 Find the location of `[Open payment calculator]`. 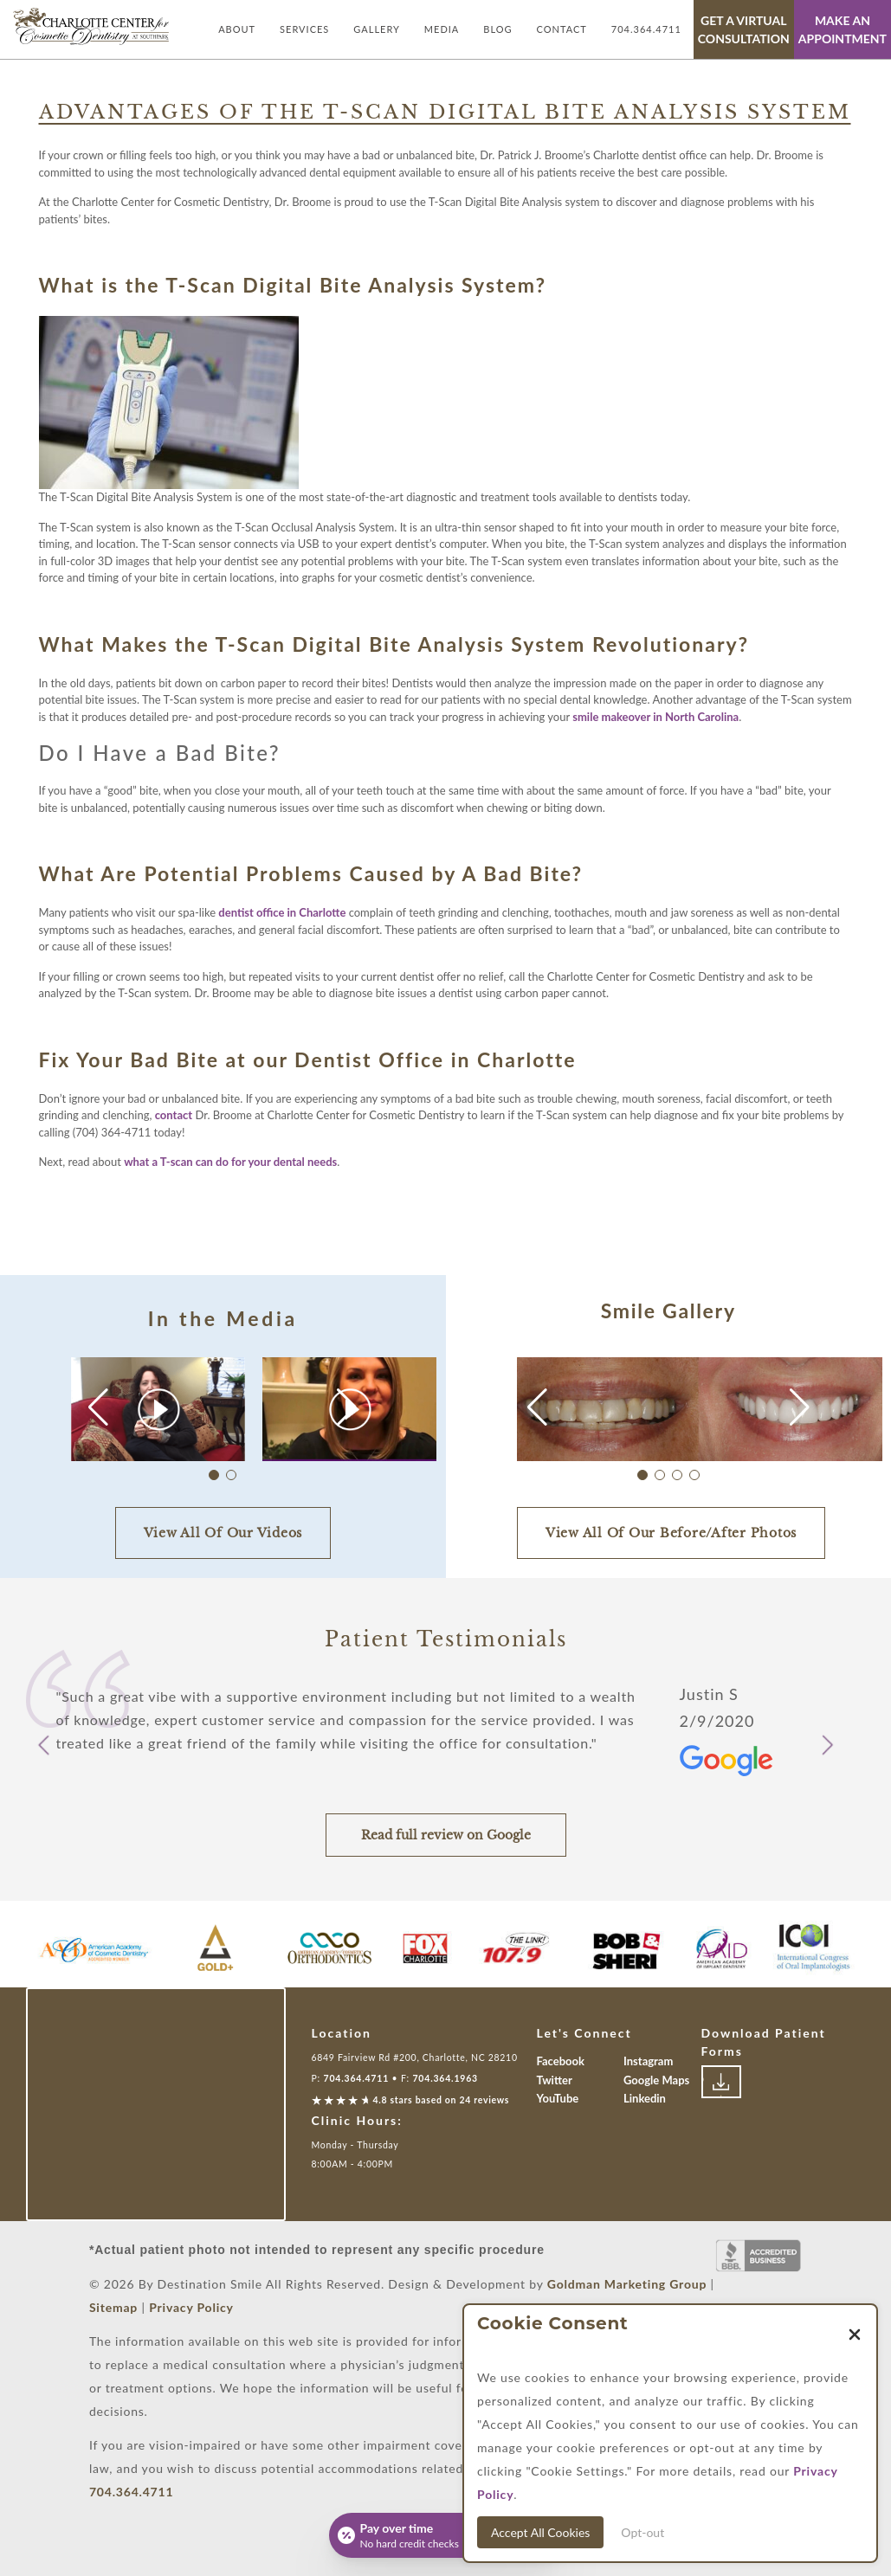

[Open payment calculator] is located at coordinates (446, 2535).